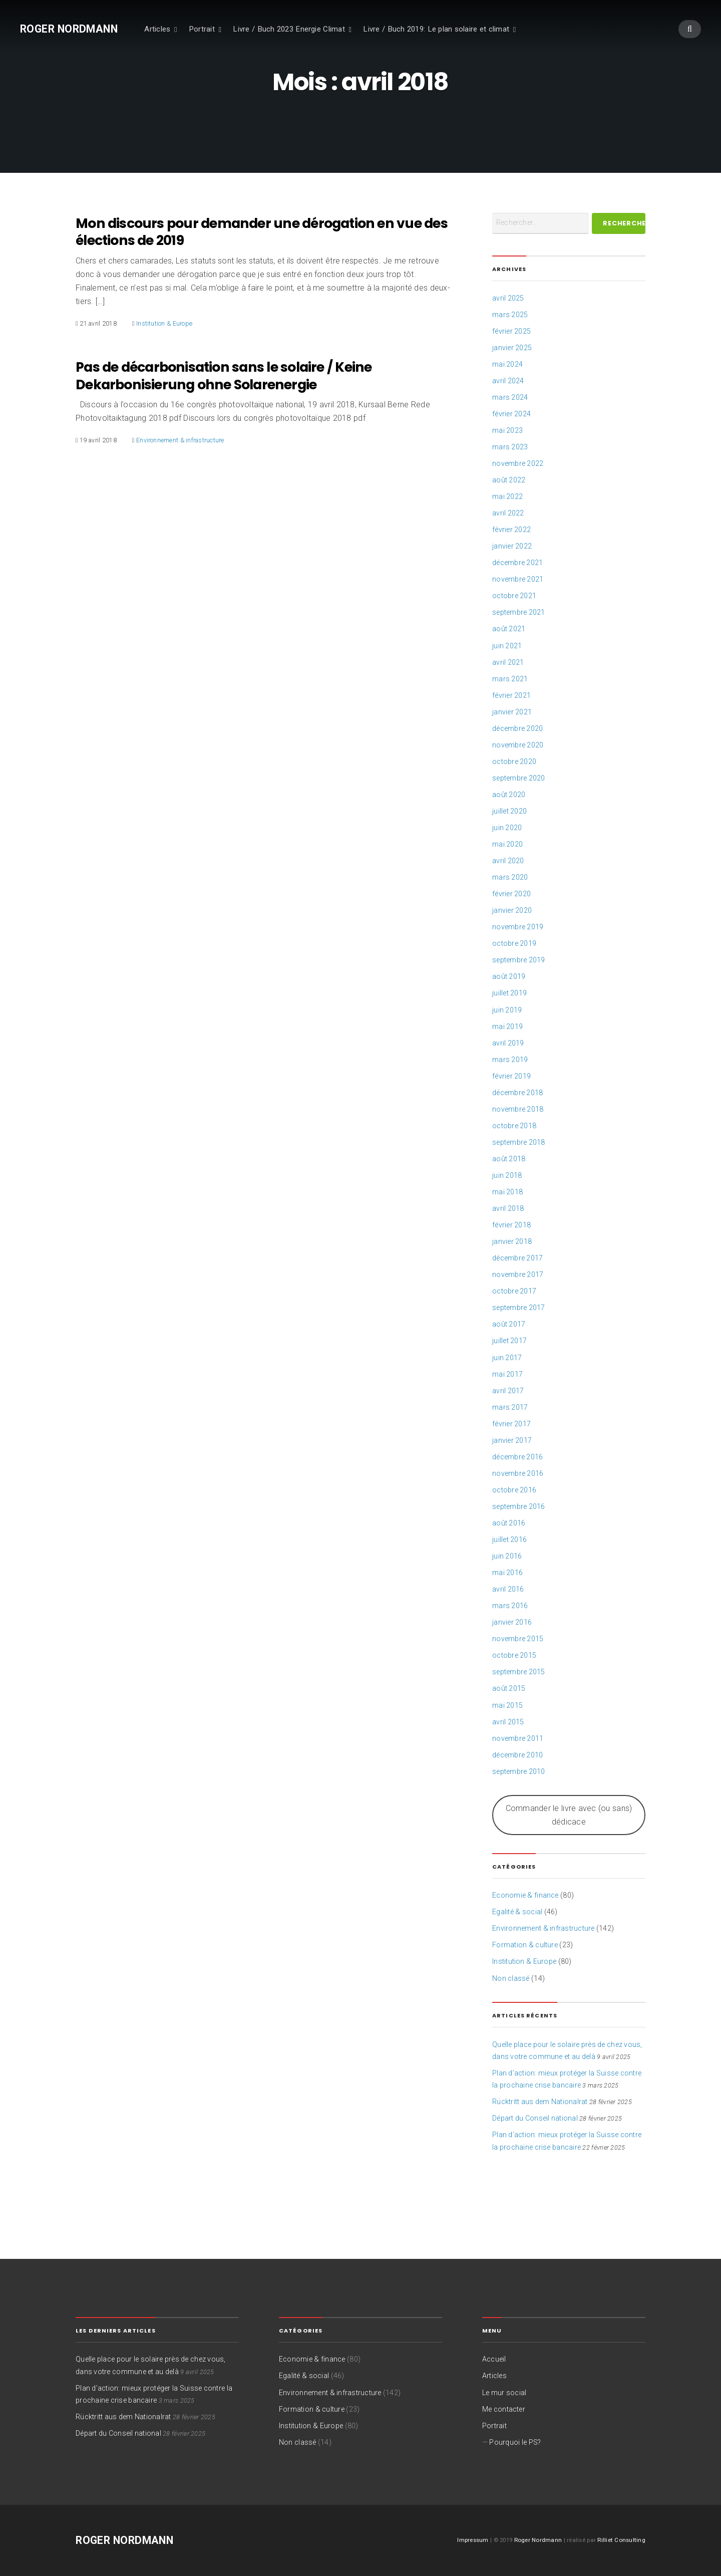  Describe the element at coordinates (621, 2539) in the screenshot. I see `Rilliet Consulting` at that location.